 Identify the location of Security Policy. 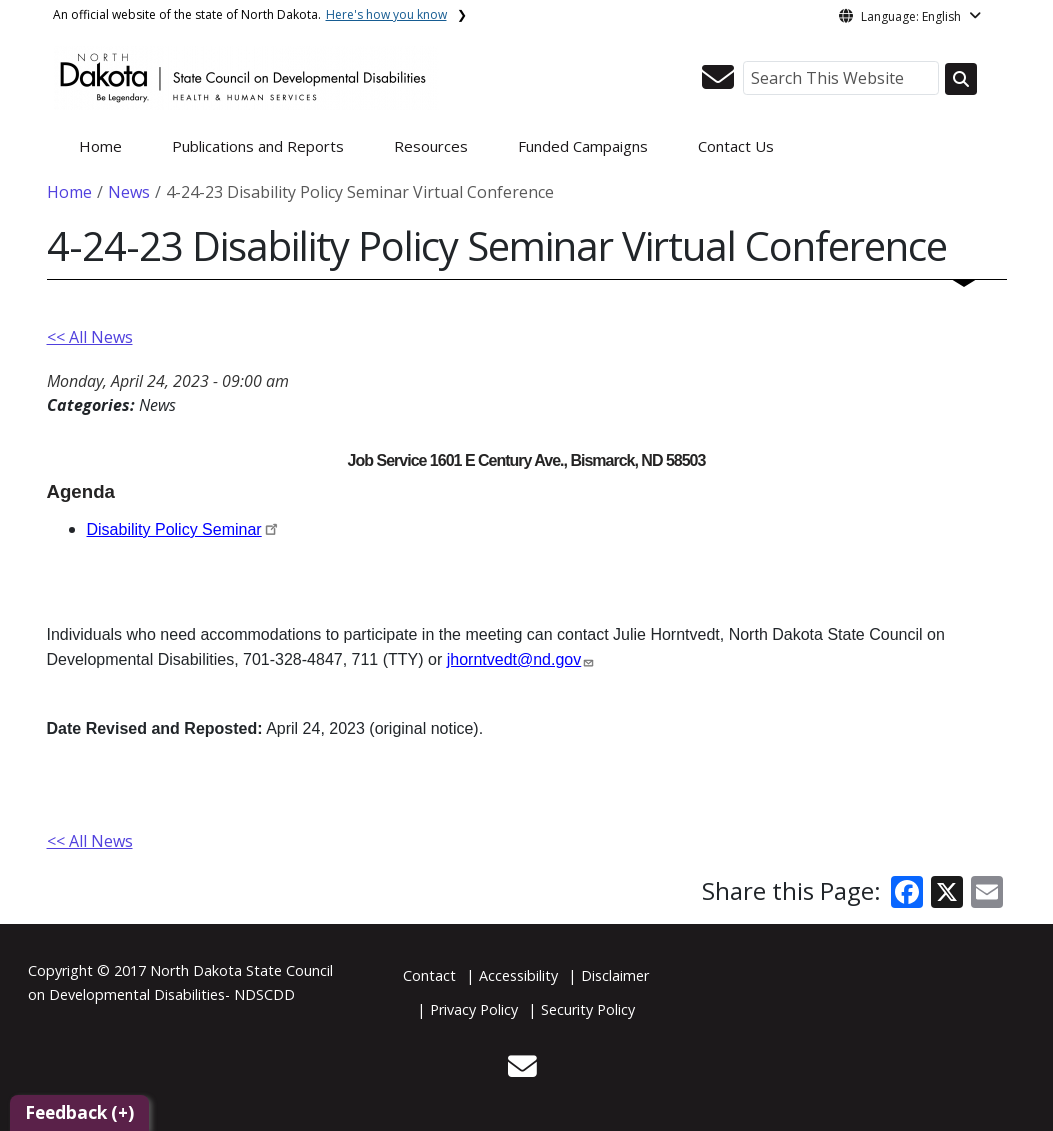
(588, 1009).